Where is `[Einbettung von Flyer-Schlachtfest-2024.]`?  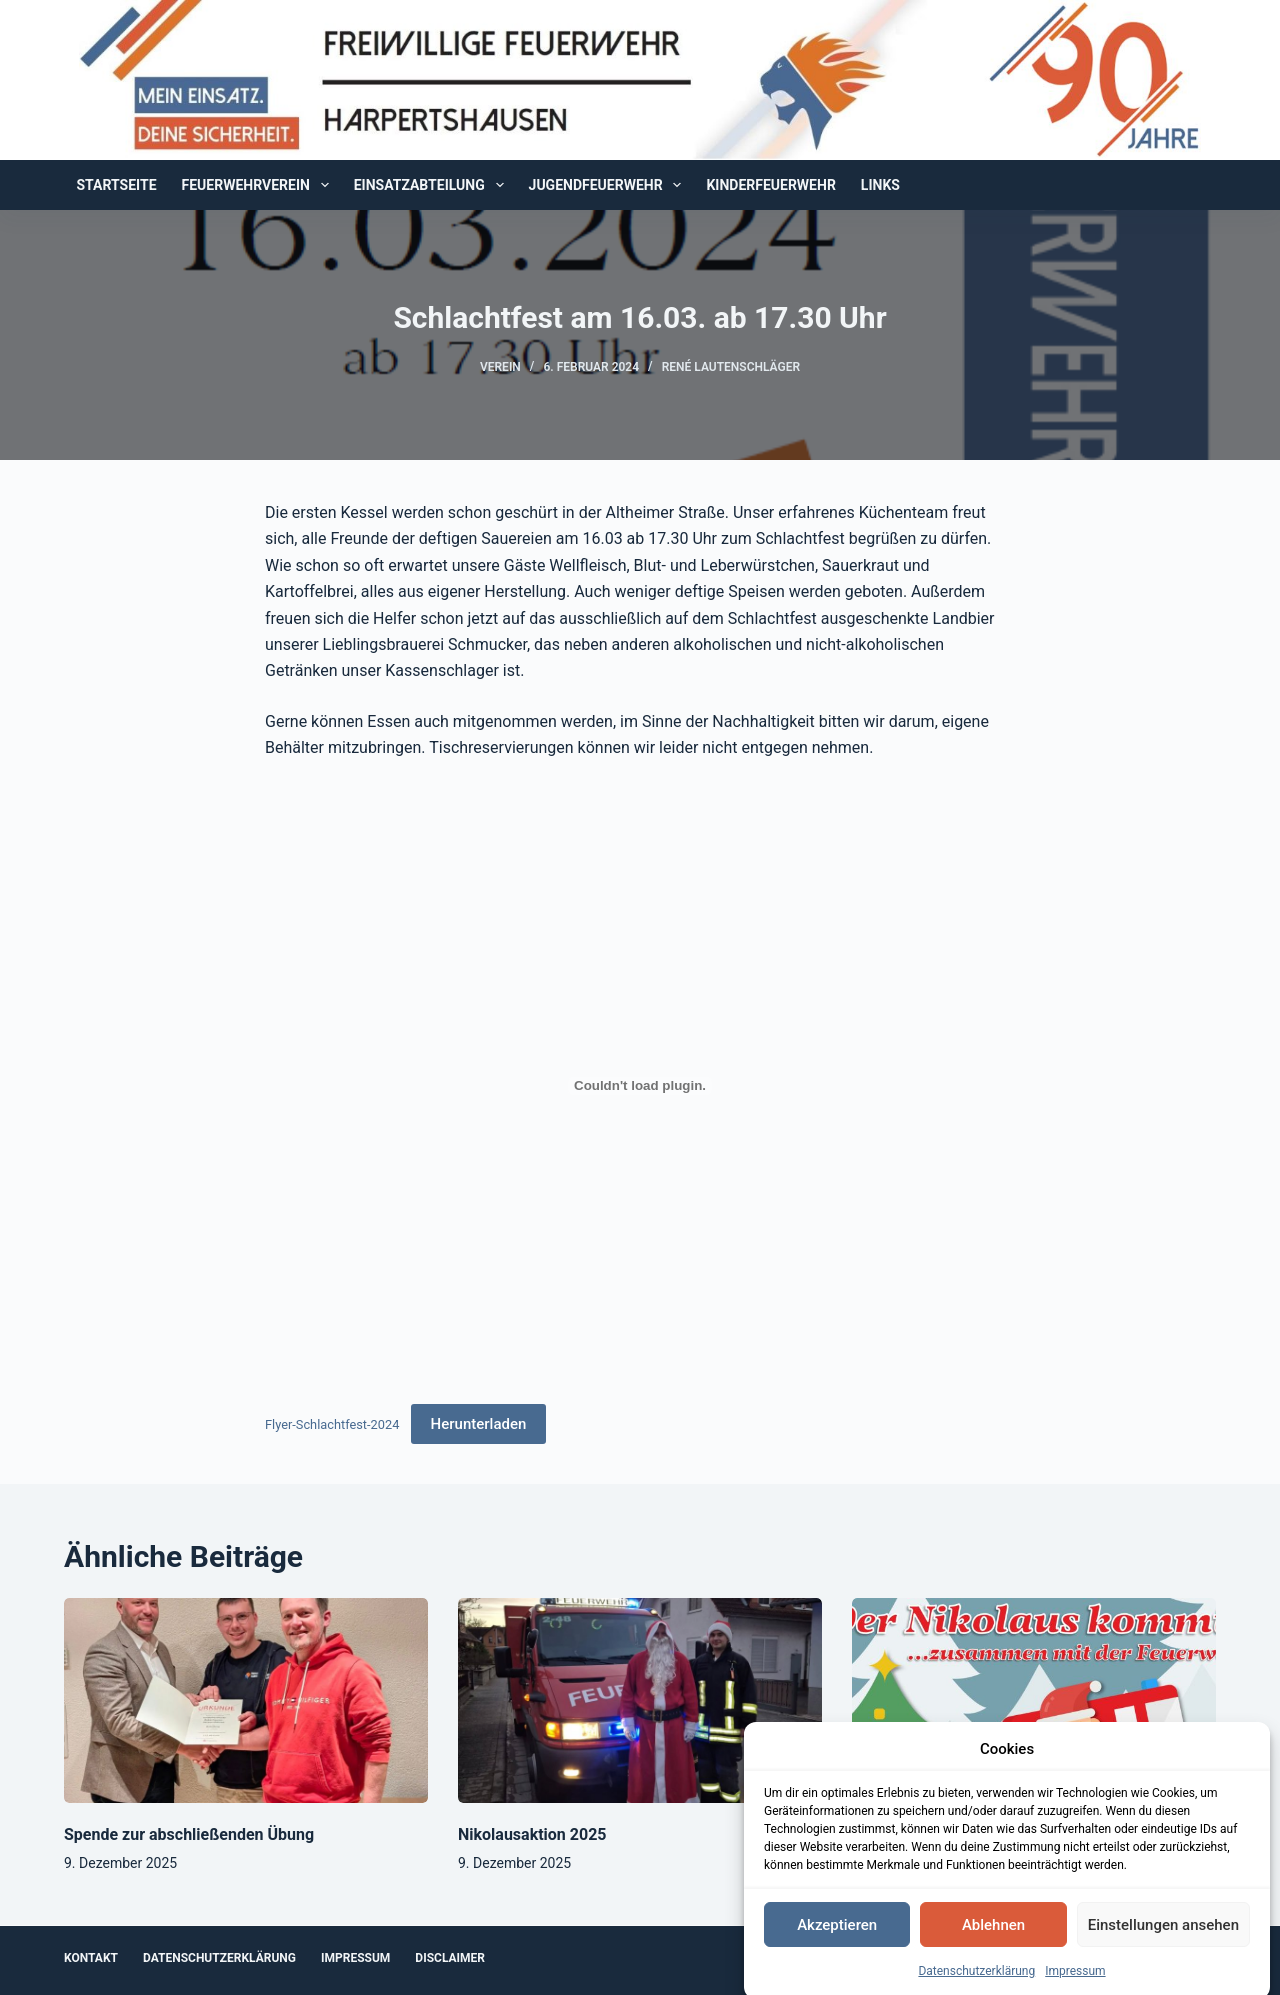 [Einbettung von Flyer-Schlachtfest-2024.] is located at coordinates (640, 1086).